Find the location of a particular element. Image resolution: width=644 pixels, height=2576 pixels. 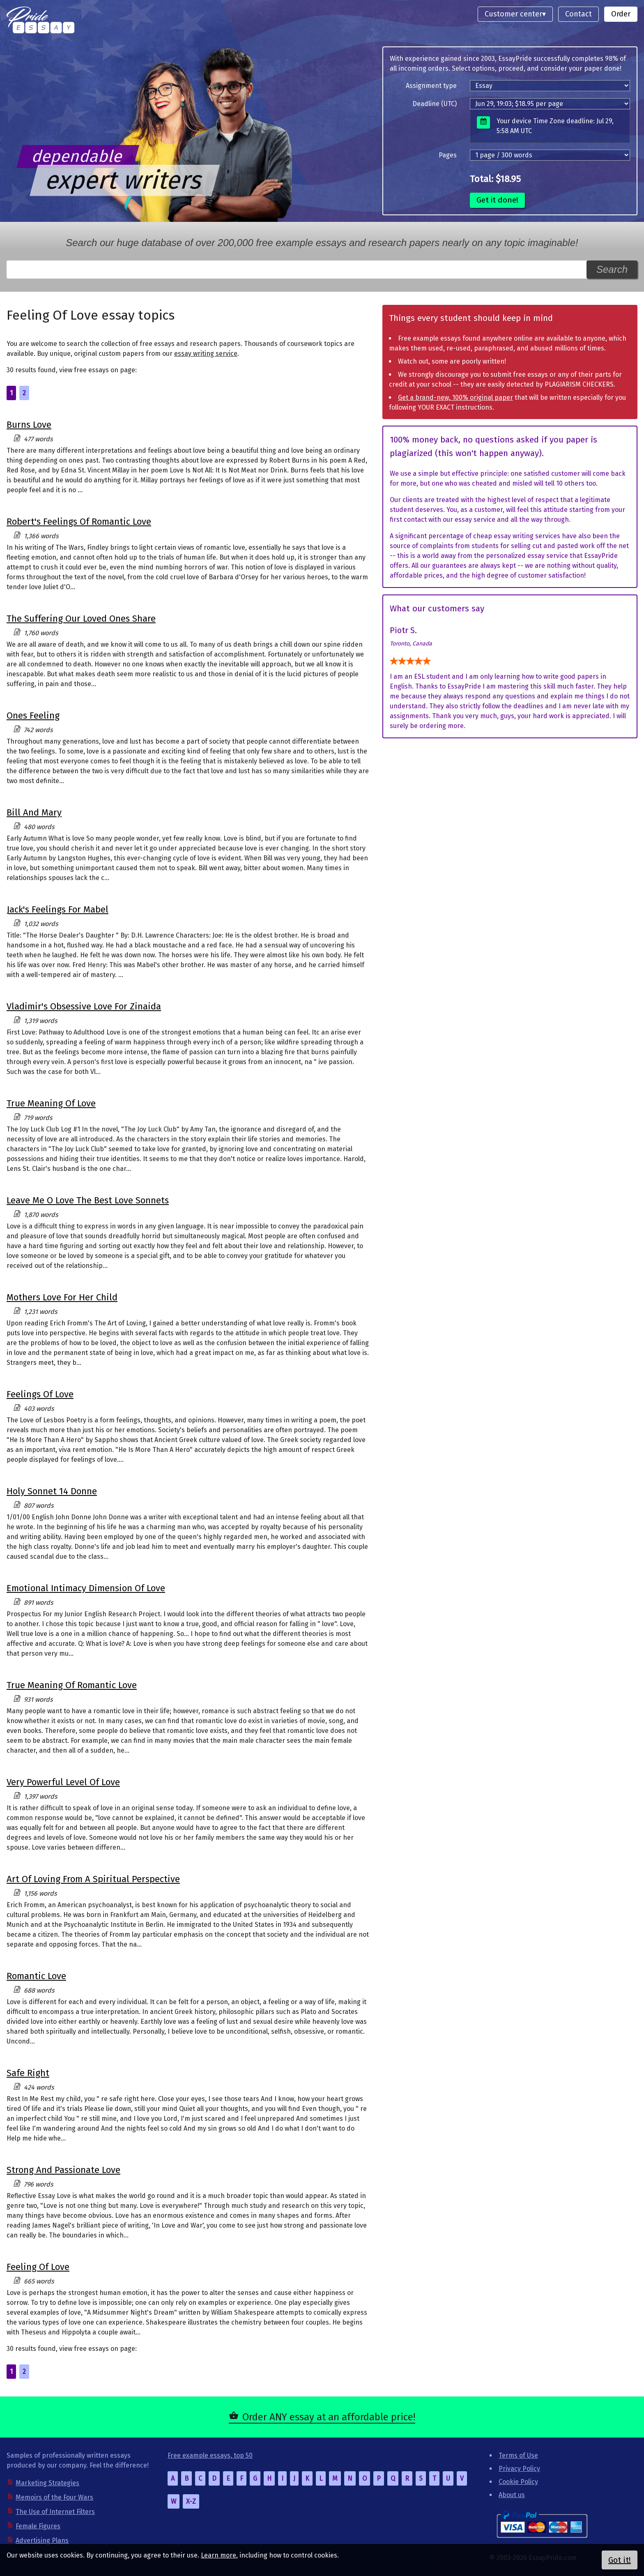

Terms of Use is located at coordinates (518, 2455).